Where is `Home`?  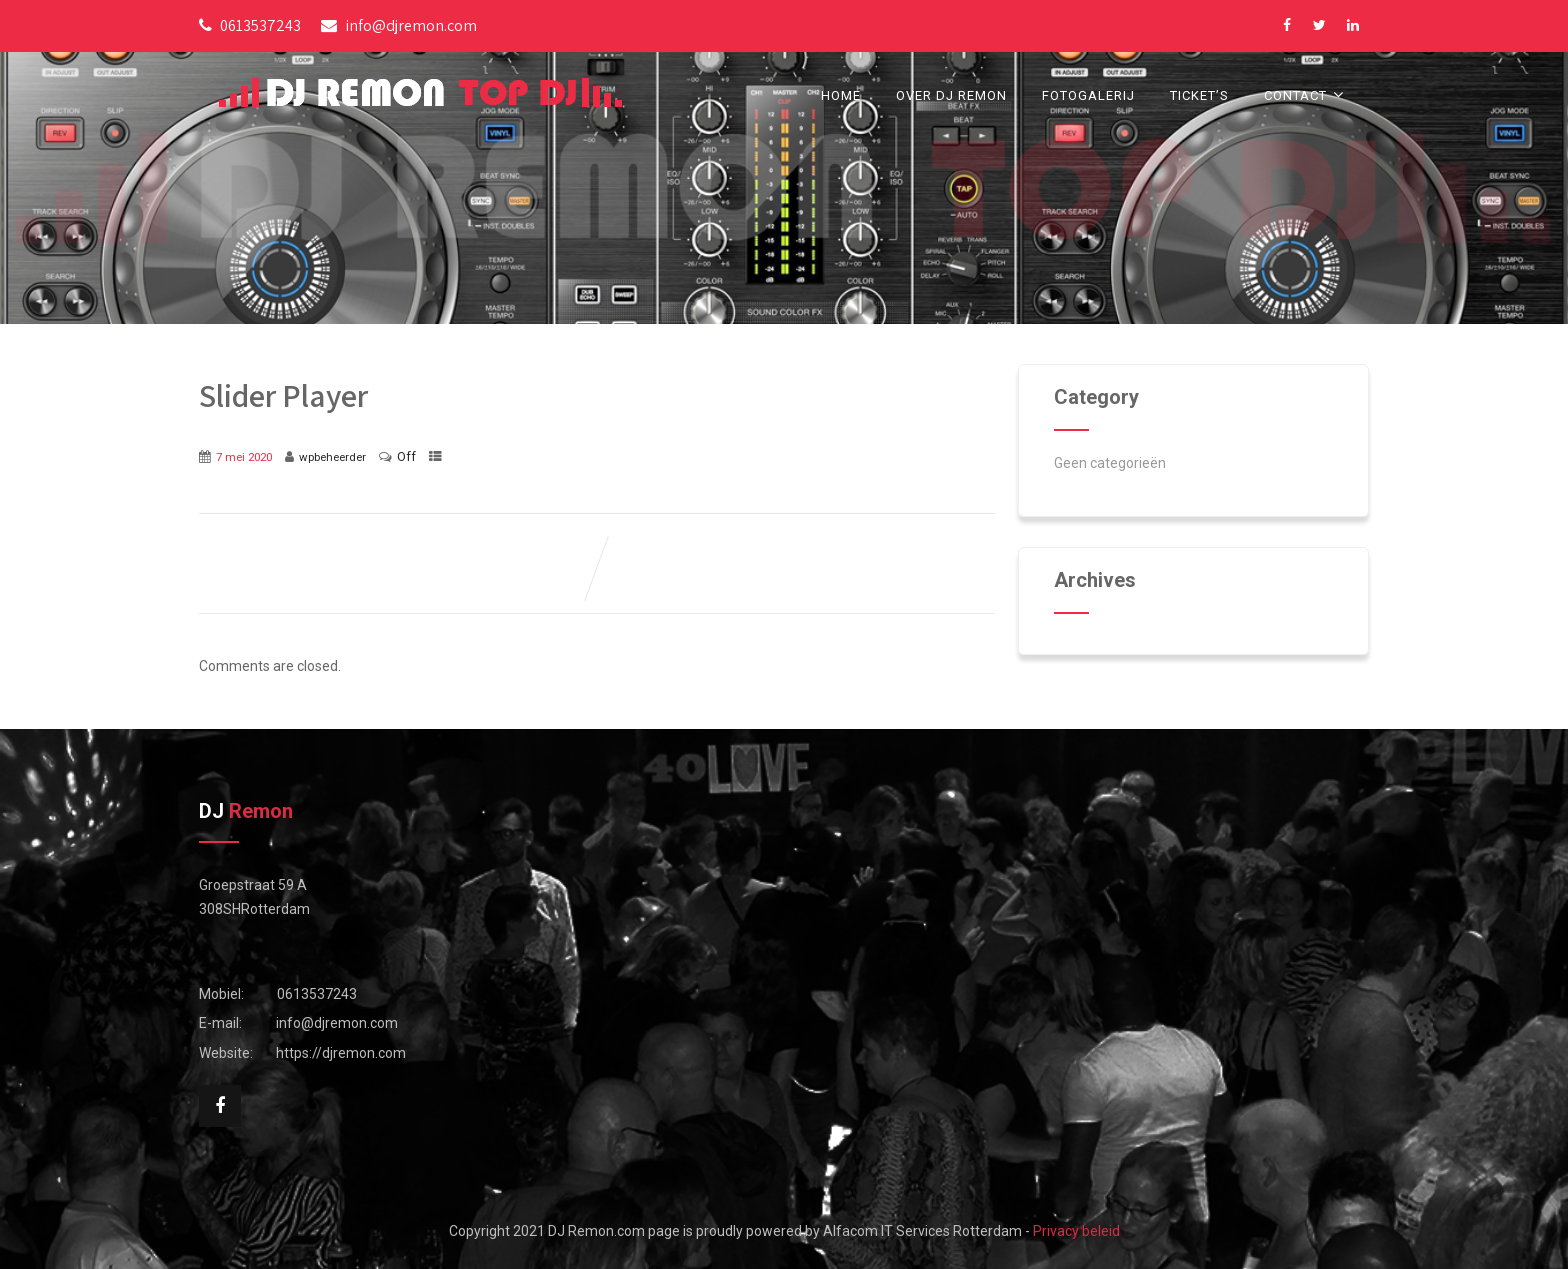 Home is located at coordinates (841, 95).